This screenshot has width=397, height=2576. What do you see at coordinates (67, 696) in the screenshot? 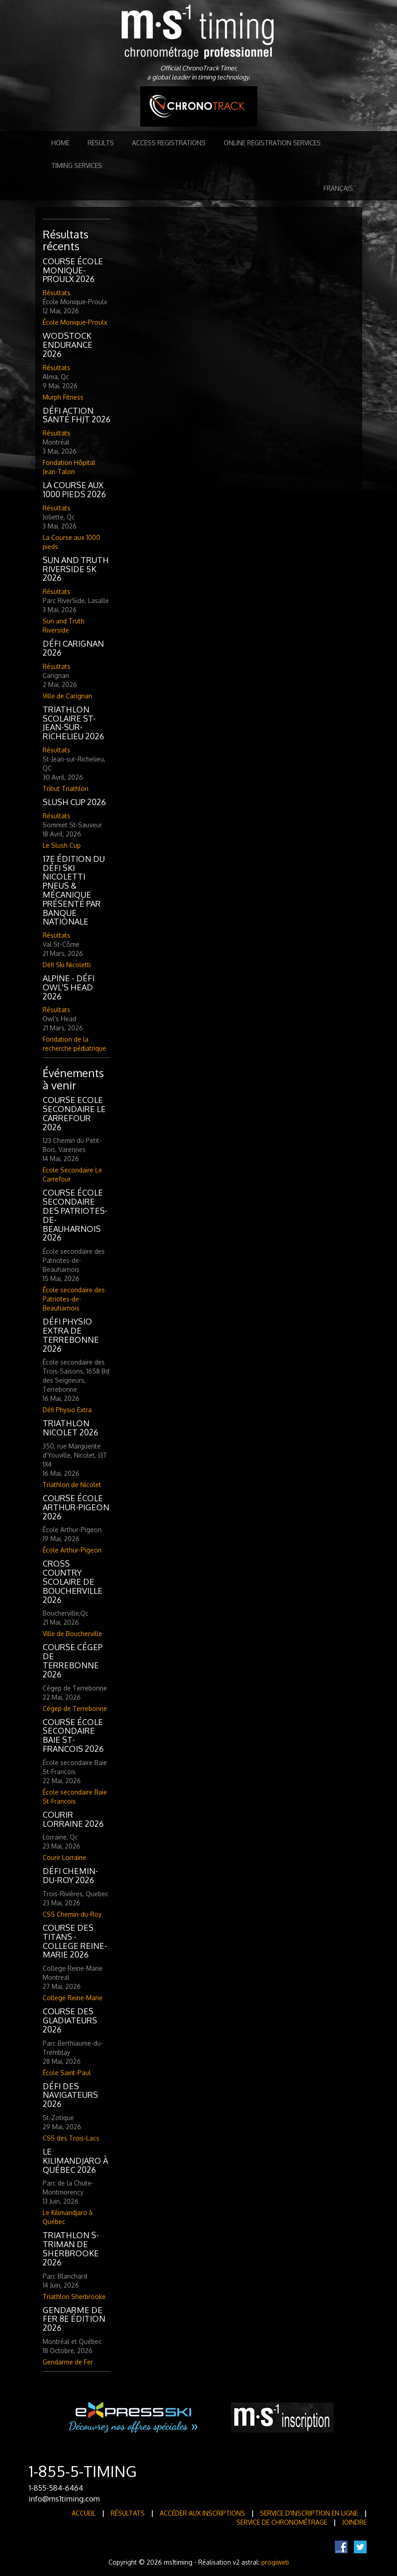
I see `Ville de Carignan` at bounding box center [67, 696].